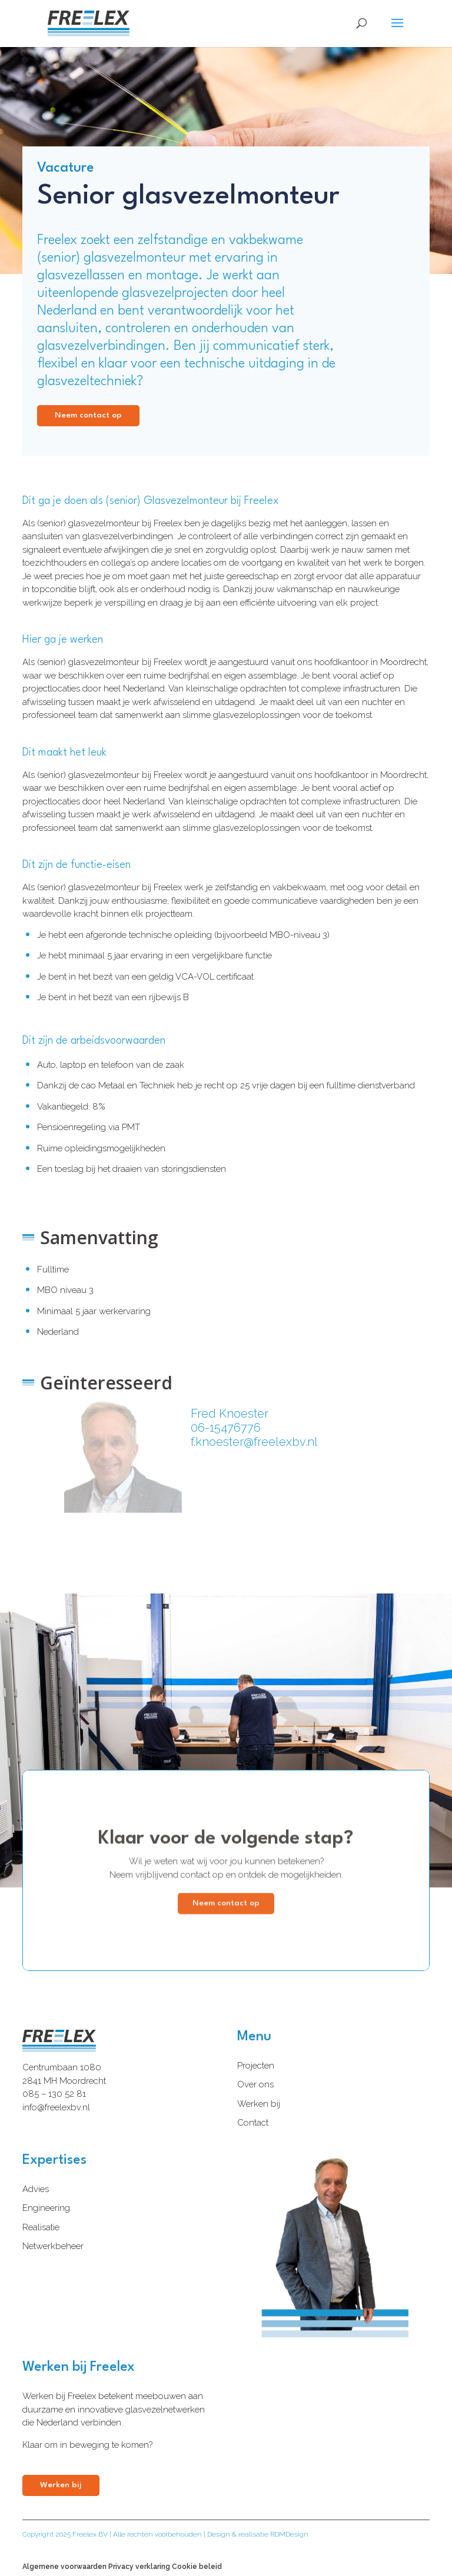  I want to click on Contact, so click(252, 2122).